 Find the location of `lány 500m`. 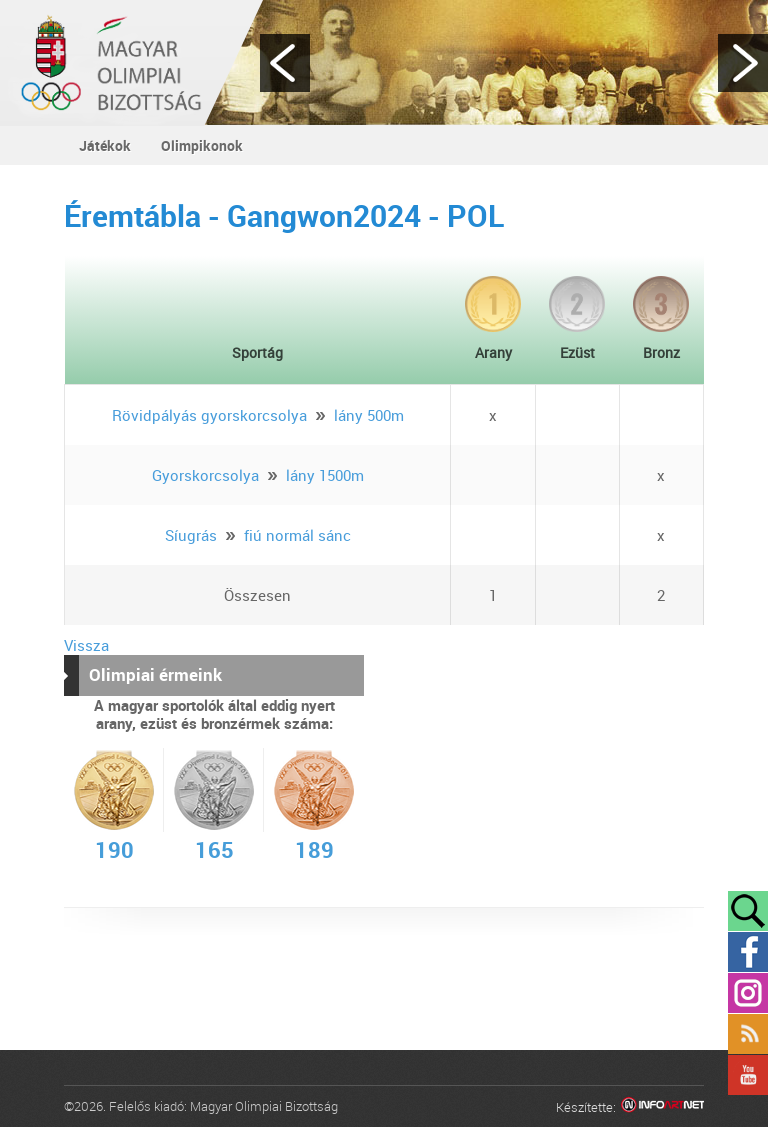

lány 500m is located at coordinates (369, 415).